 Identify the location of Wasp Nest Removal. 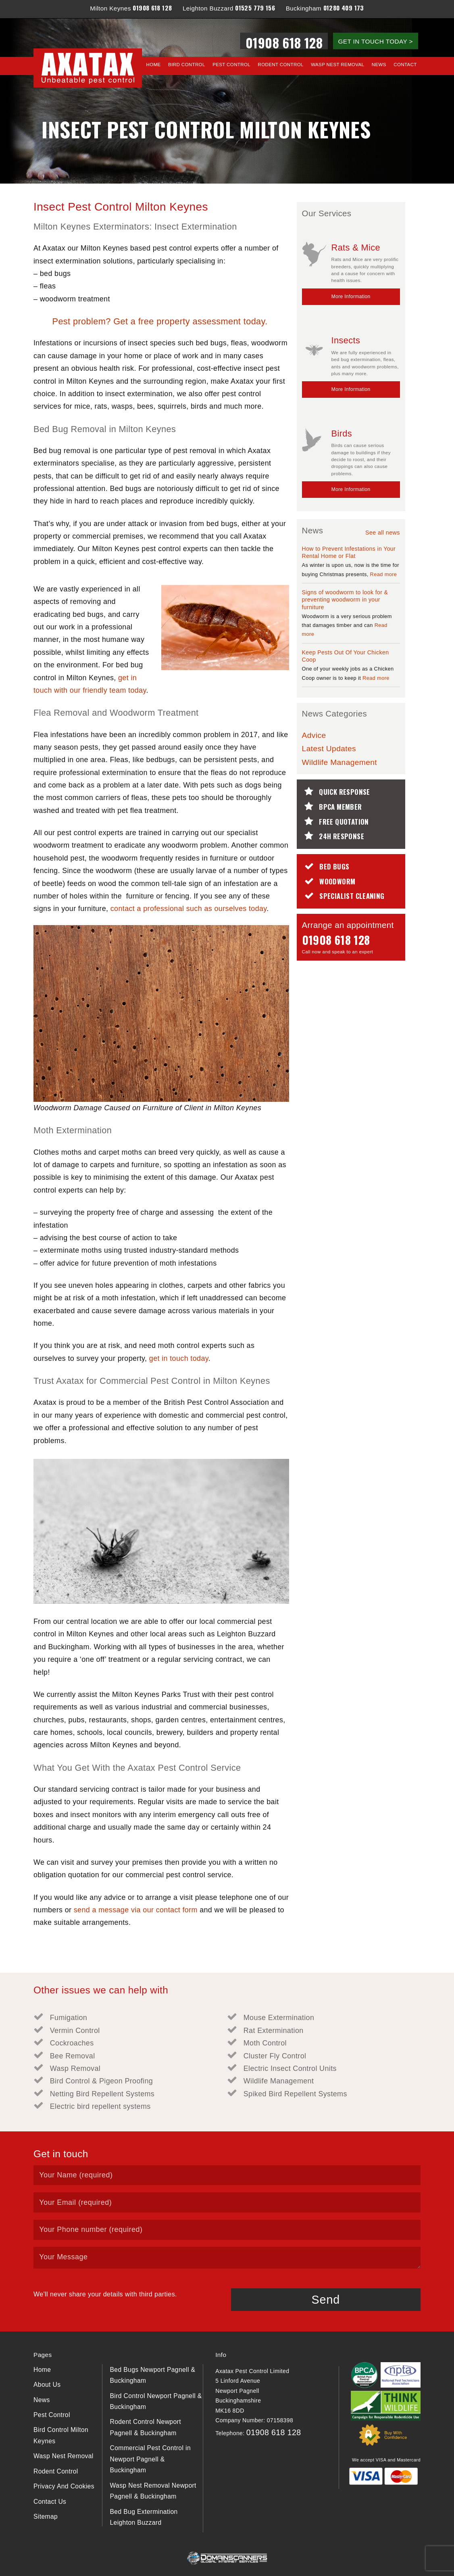
(337, 64).